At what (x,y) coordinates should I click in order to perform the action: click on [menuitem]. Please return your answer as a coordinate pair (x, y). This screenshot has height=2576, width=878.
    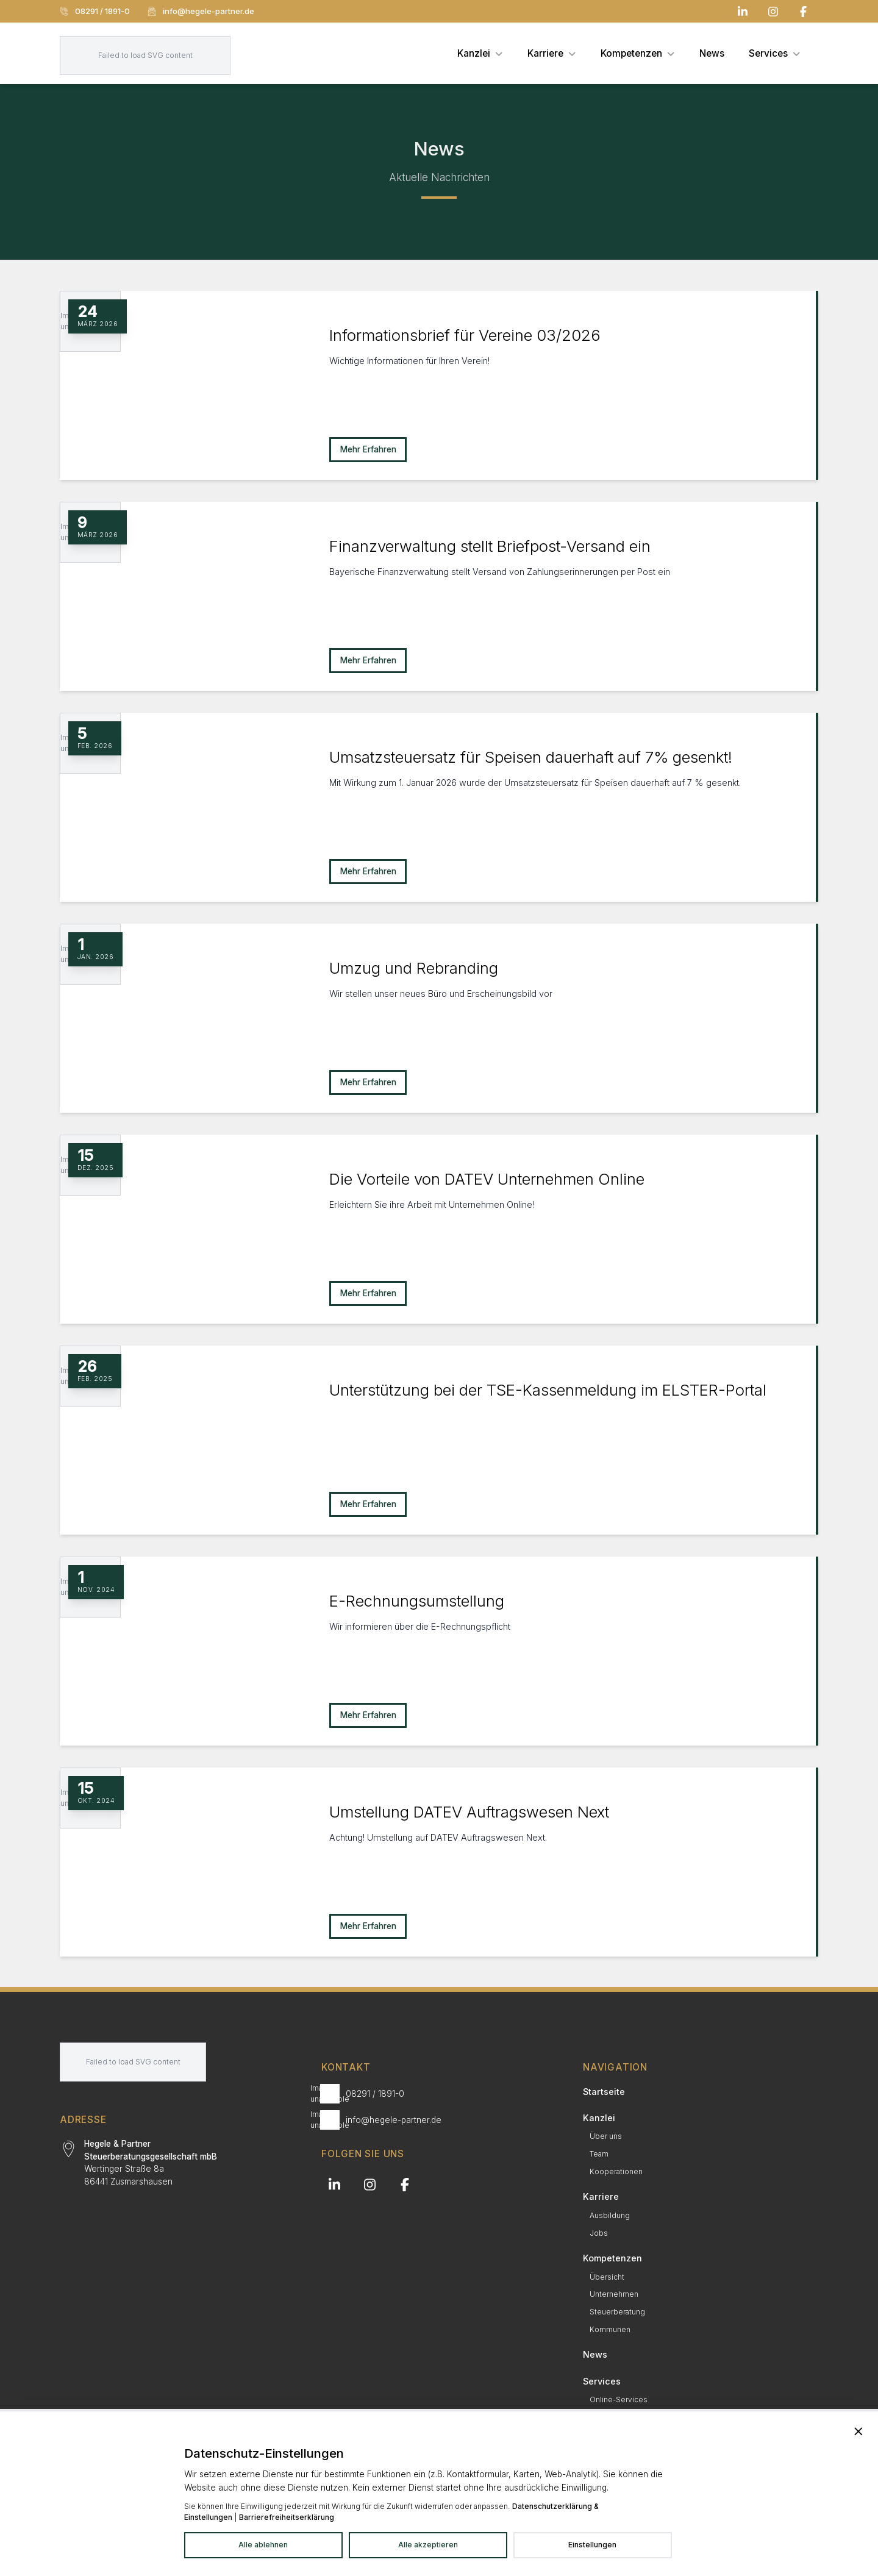
    Looking at the image, I should click on (480, 53).